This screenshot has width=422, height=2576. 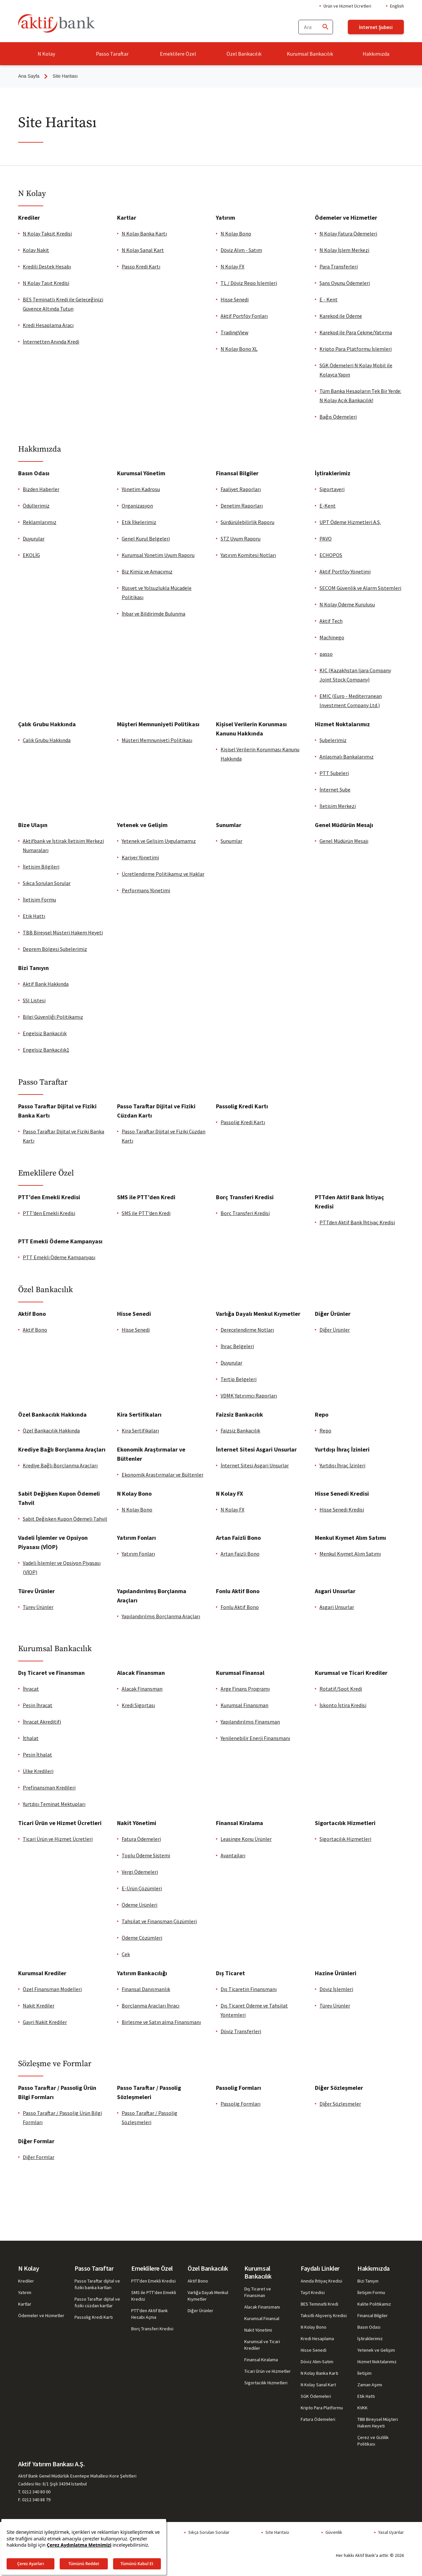 What do you see at coordinates (59, 1257) in the screenshot?
I see `PTT Emekli Ödeme Kampanyası` at bounding box center [59, 1257].